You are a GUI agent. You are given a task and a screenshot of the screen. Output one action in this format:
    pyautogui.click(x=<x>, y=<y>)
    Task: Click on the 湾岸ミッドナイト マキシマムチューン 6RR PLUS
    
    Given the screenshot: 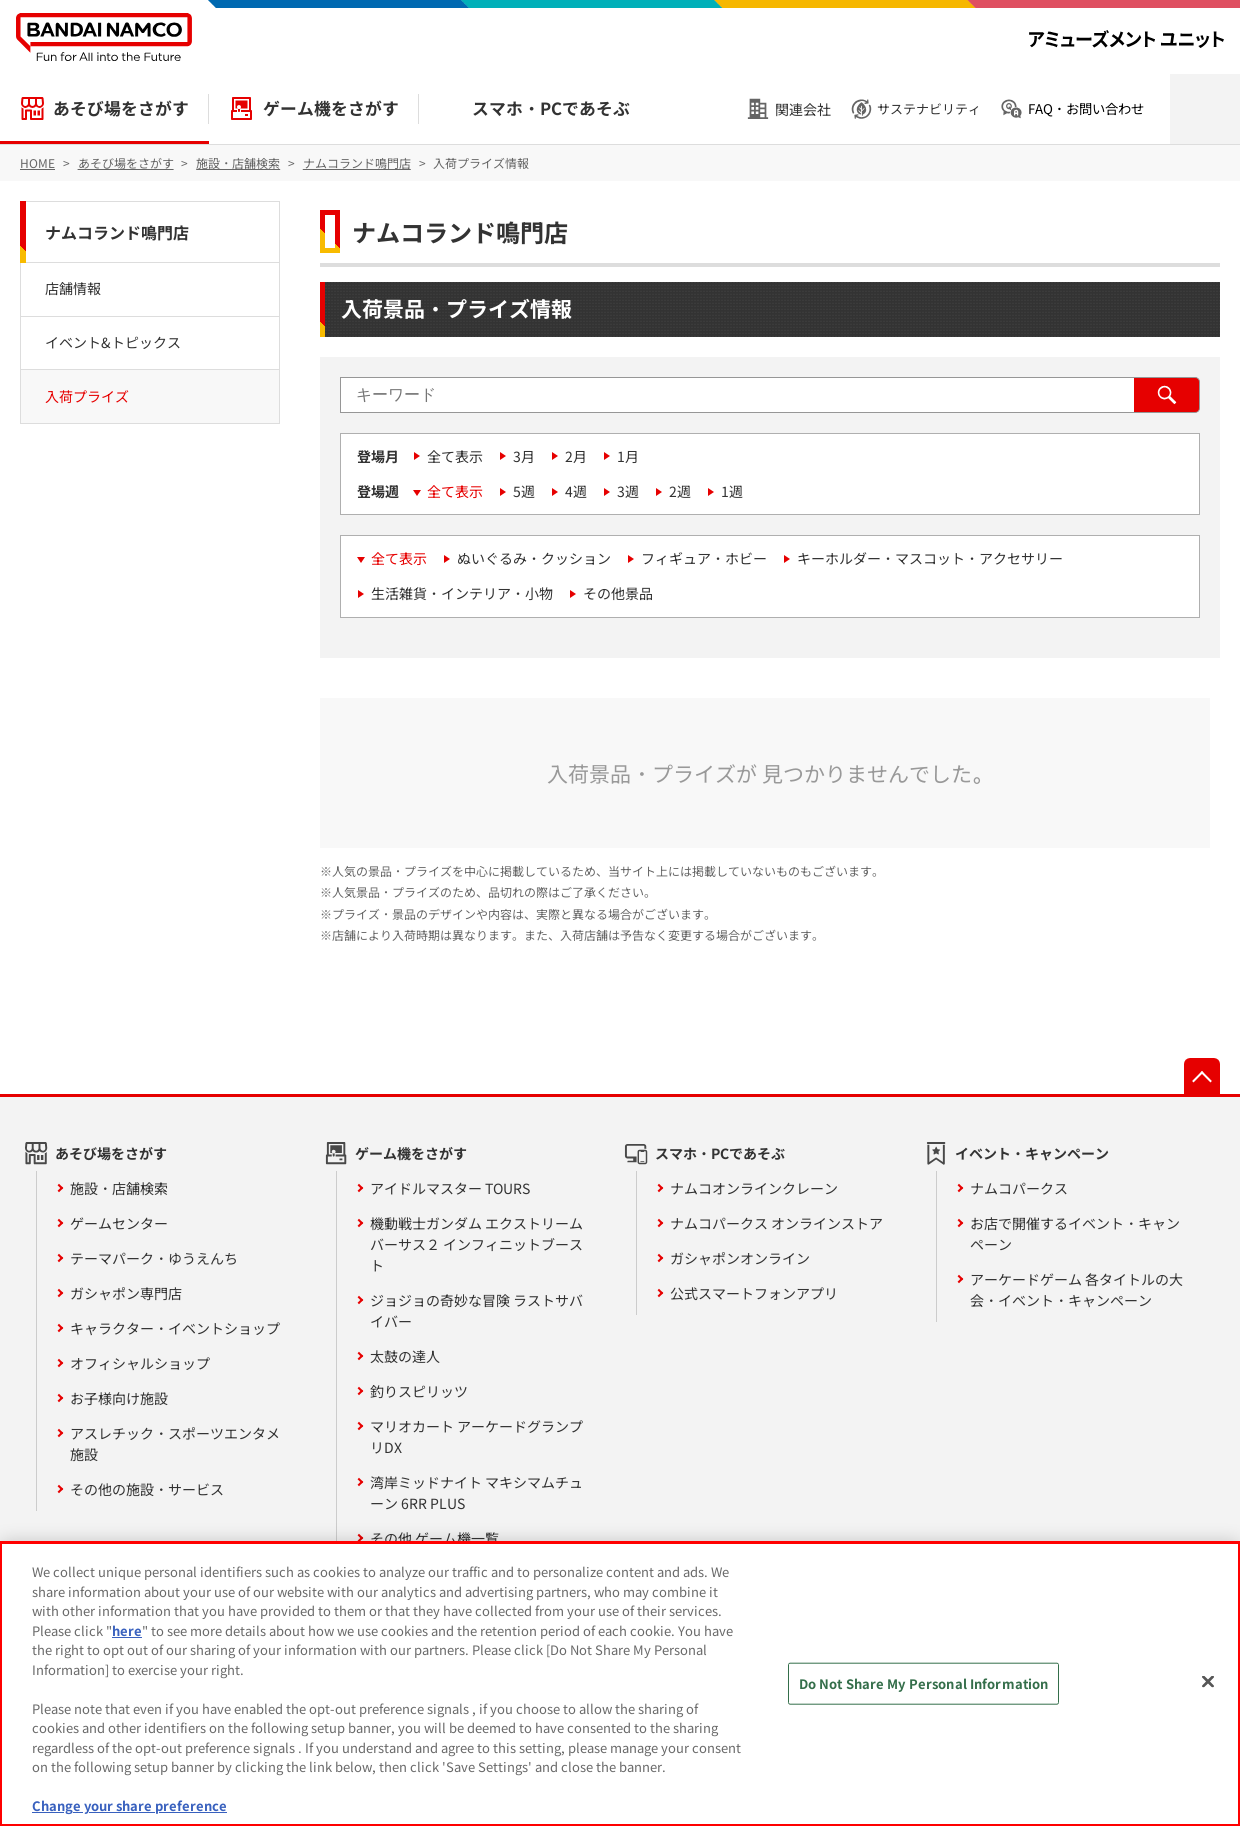 What is the action you would take?
    pyautogui.click(x=476, y=1492)
    